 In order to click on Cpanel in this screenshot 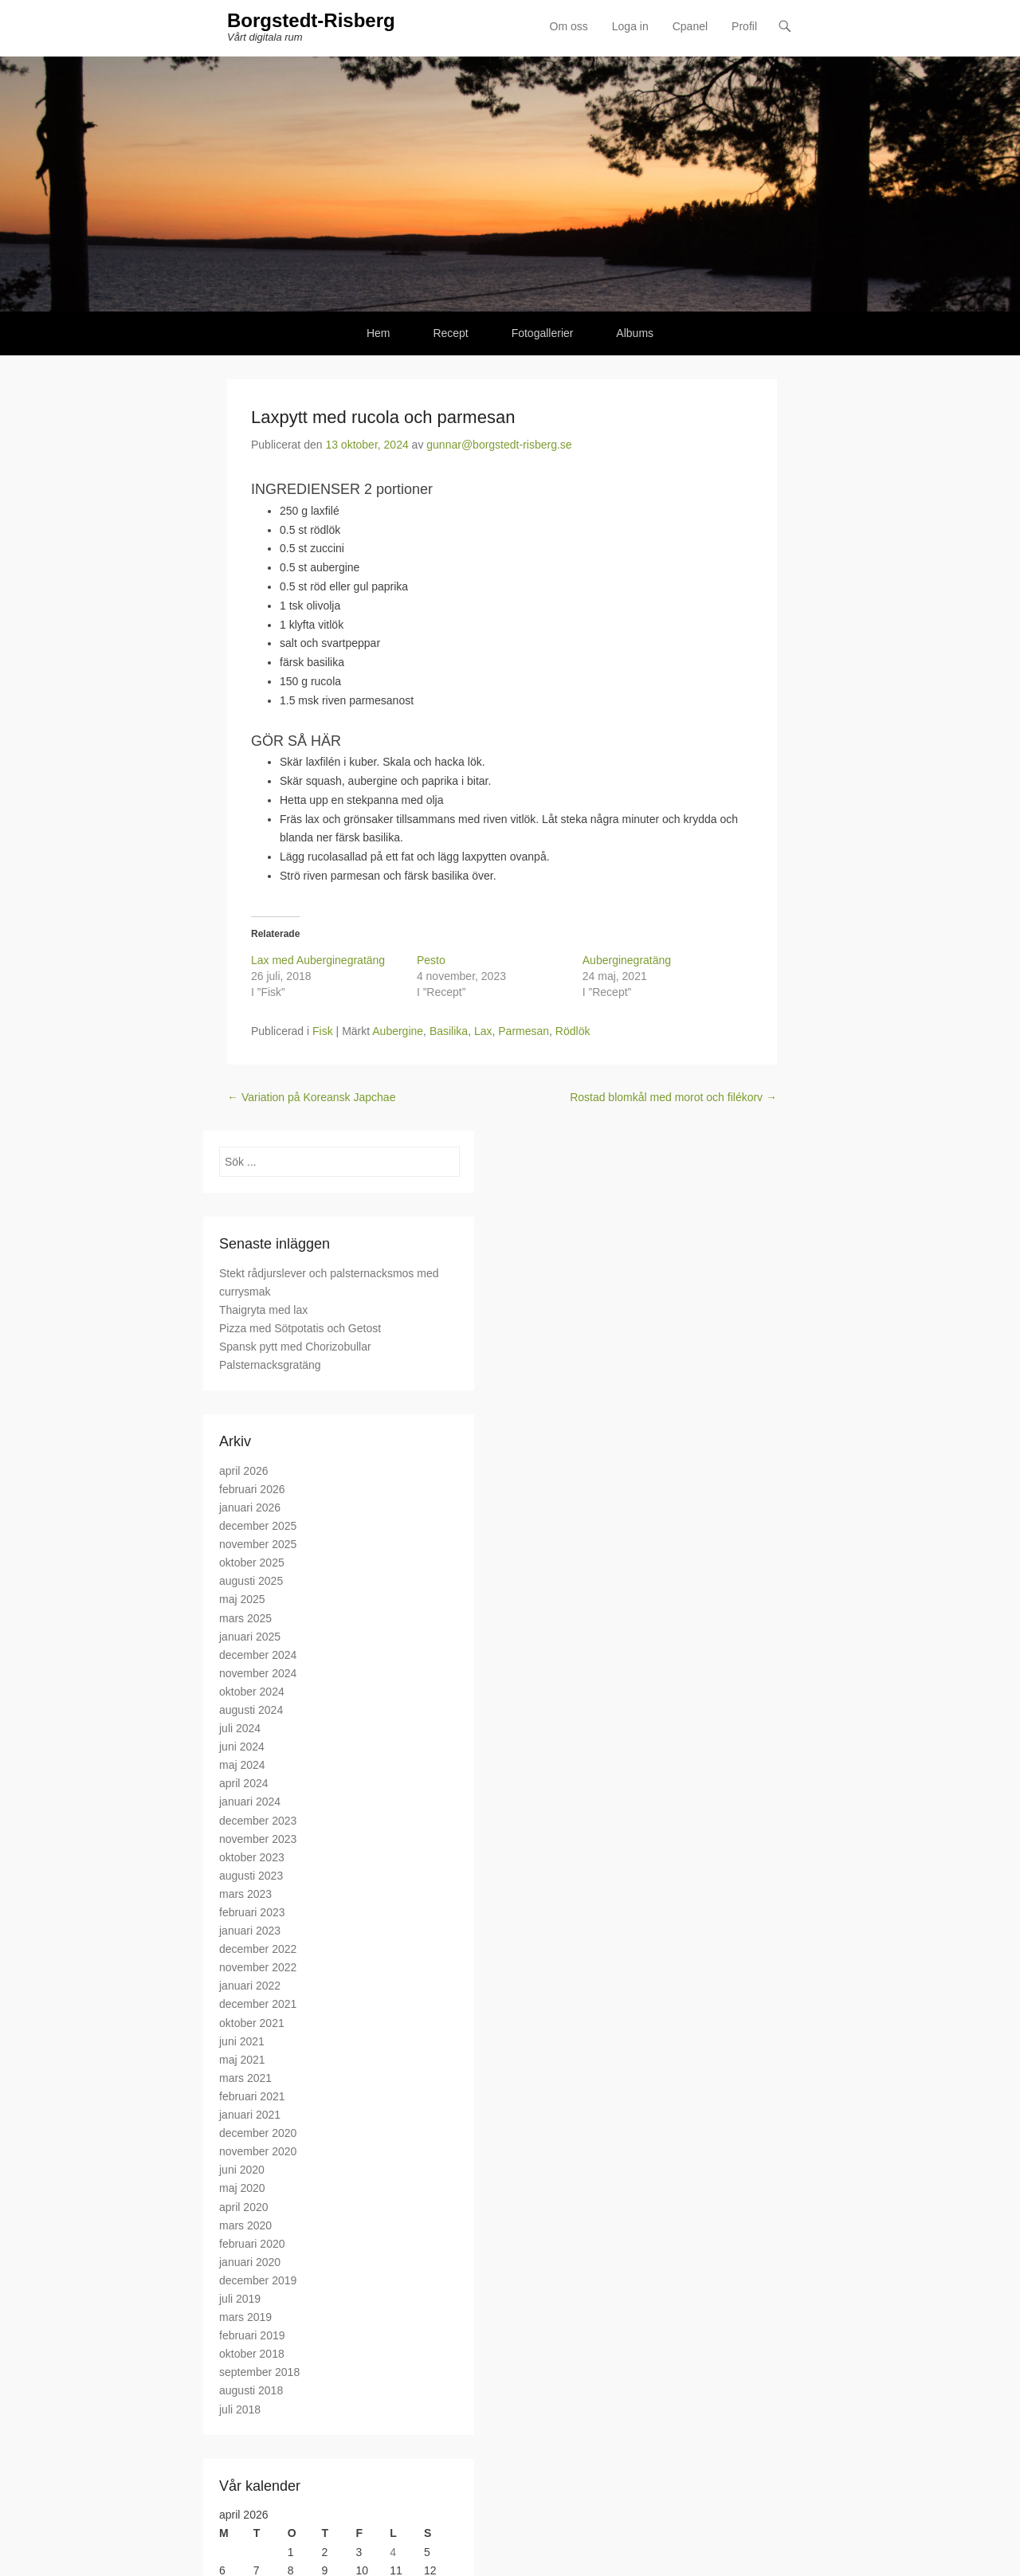, I will do `click(690, 28)`.